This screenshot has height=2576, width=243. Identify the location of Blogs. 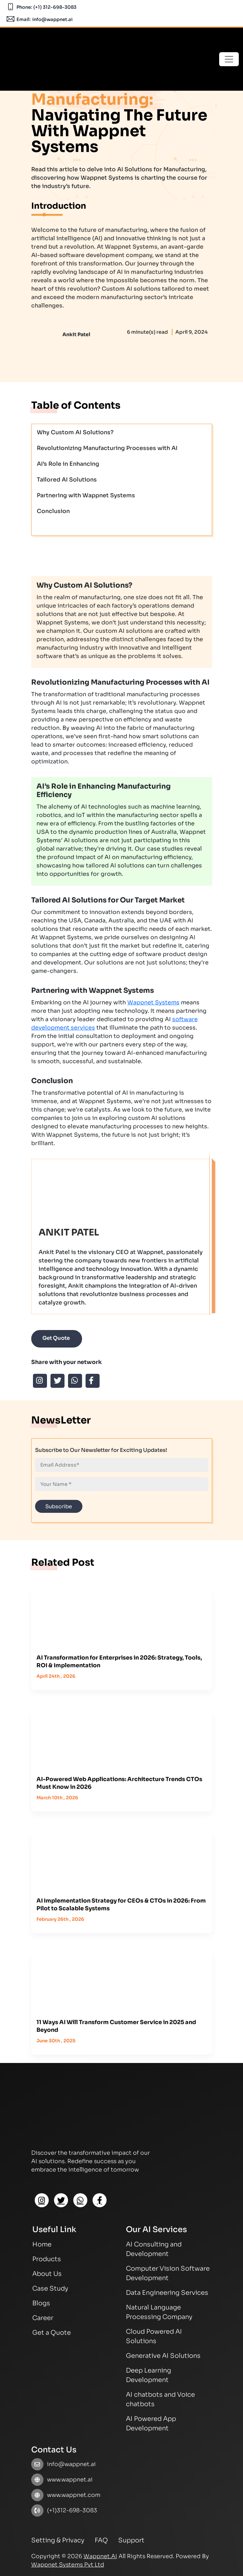
(41, 2303).